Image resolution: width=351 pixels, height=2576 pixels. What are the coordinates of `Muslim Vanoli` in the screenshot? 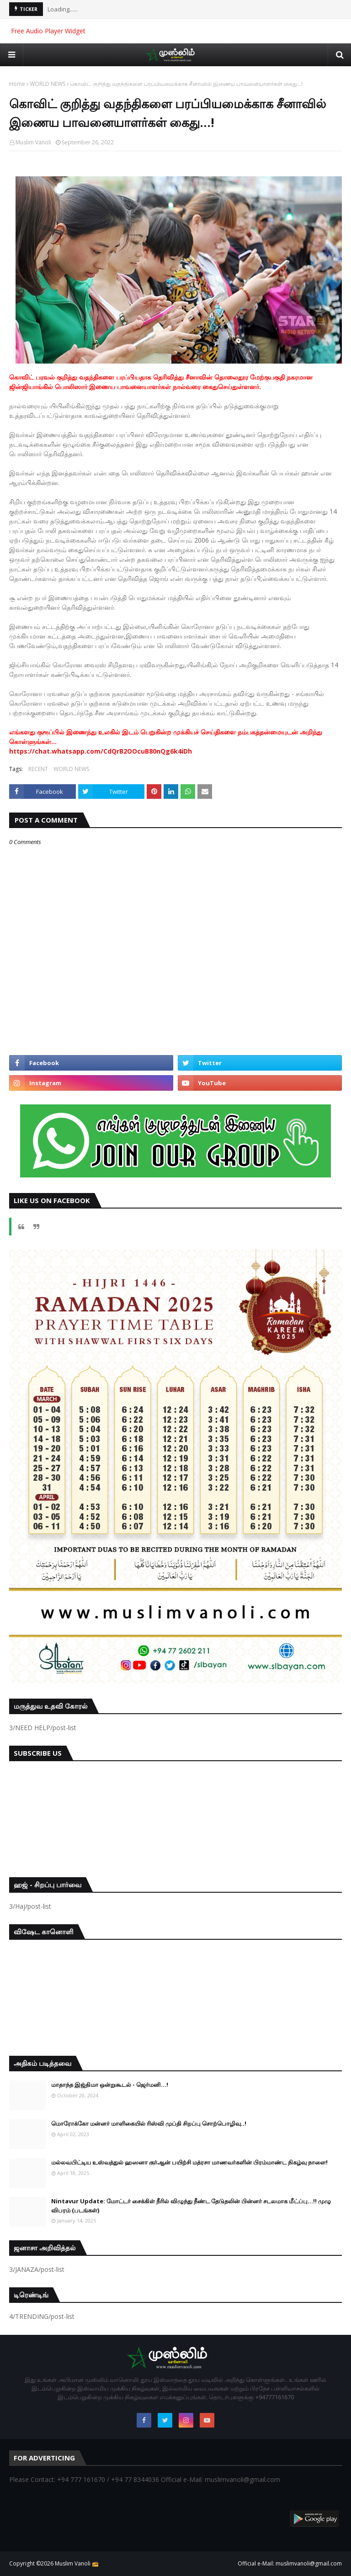 It's located at (33, 142).